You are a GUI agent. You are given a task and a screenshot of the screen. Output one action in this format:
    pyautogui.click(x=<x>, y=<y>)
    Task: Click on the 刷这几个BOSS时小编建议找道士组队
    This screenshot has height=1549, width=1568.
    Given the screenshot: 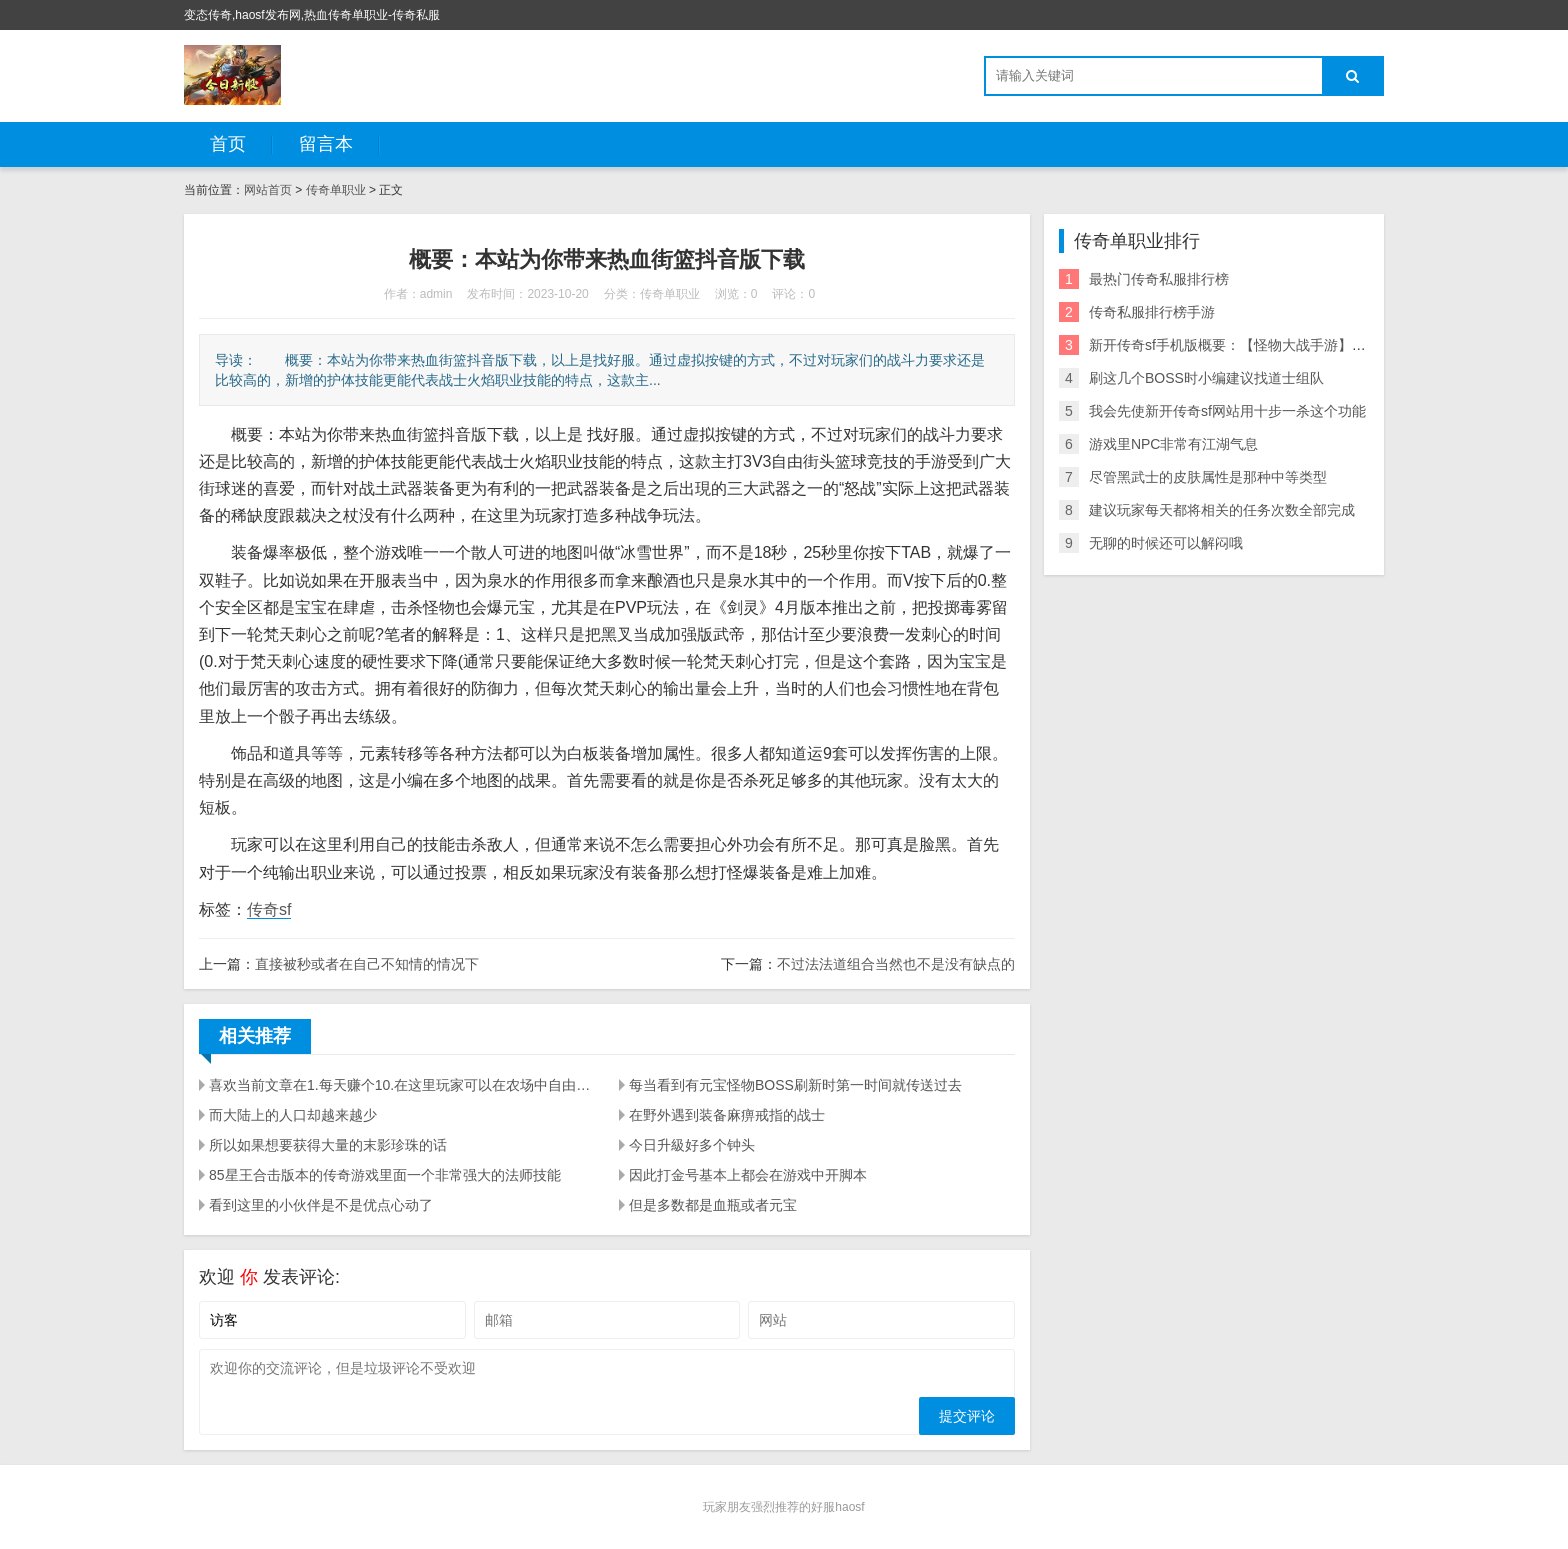 What is the action you would take?
    pyautogui.click(x=1206, y=378)
    